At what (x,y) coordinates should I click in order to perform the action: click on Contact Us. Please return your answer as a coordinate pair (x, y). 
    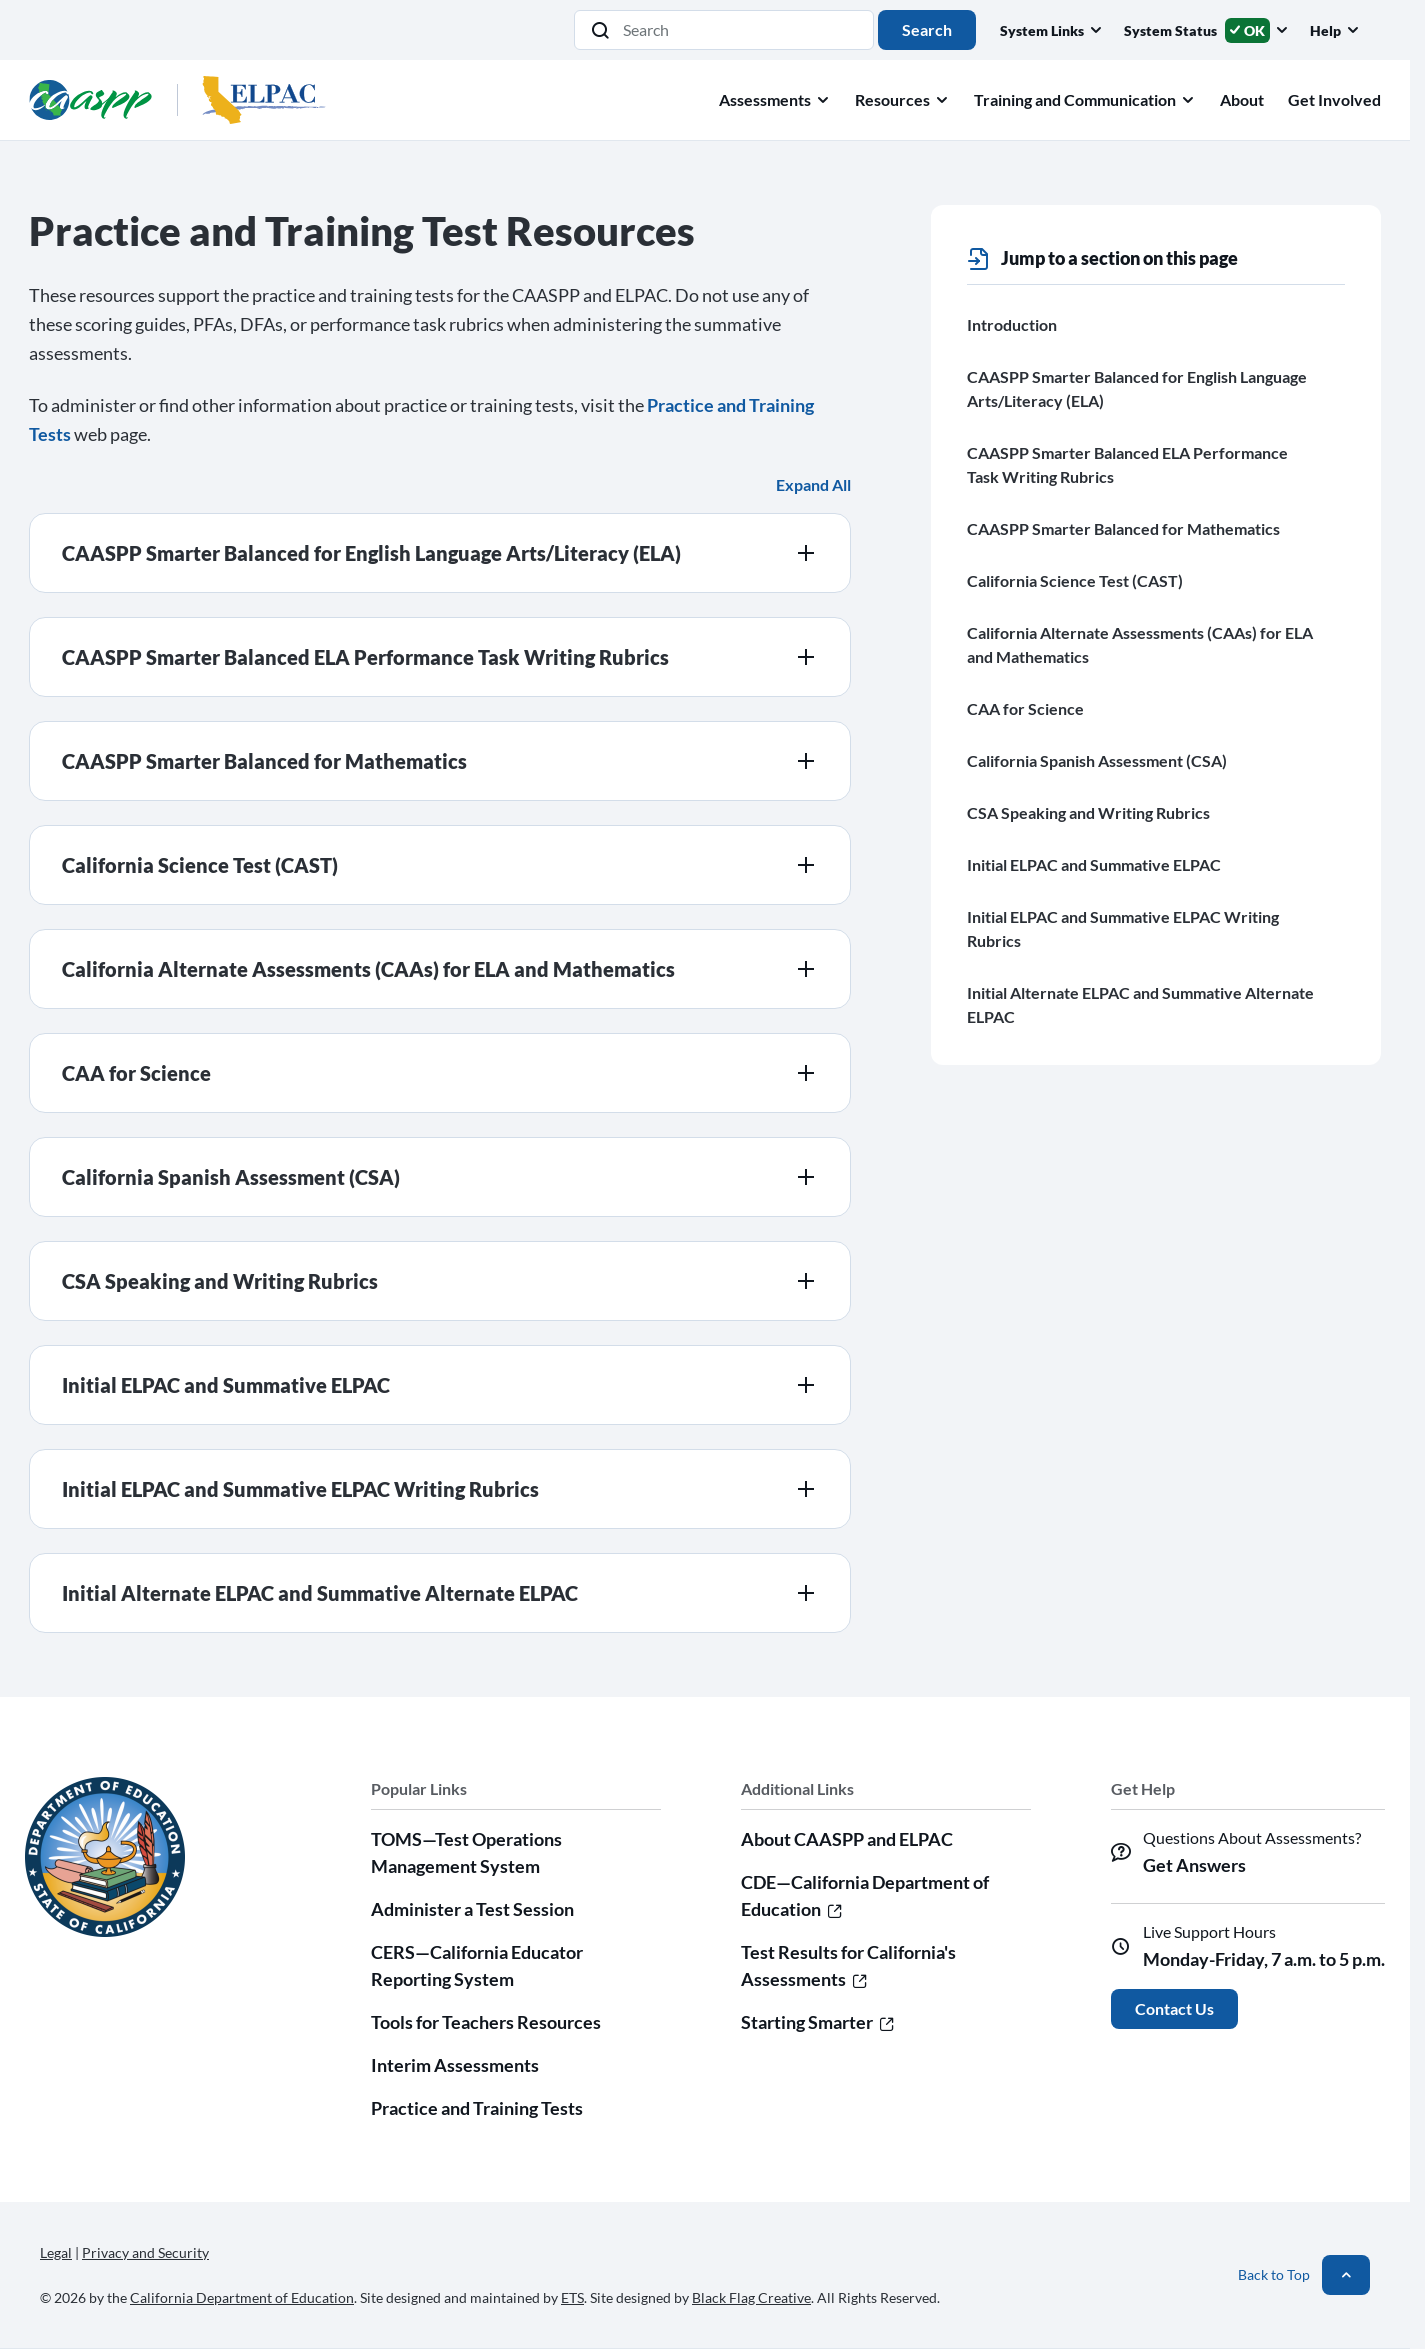
    Looking at the image, I should click on (1174, 2008).